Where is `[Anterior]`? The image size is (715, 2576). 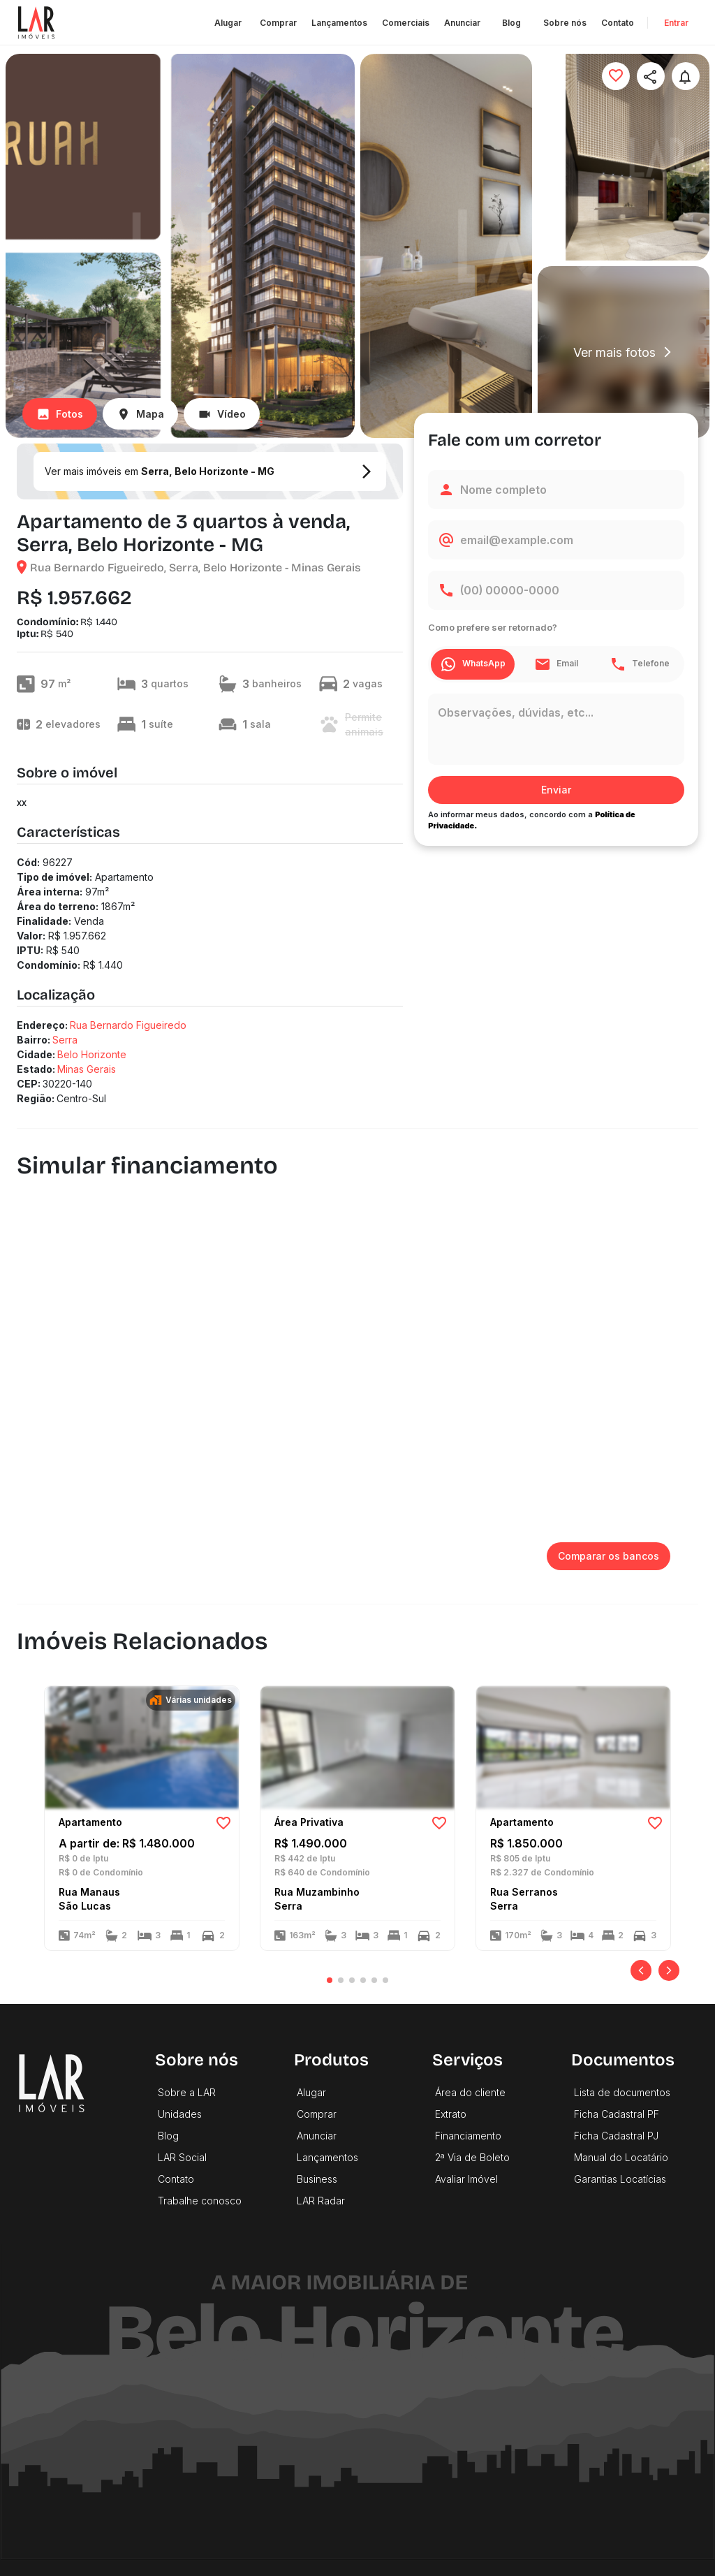 [Anterior] is located at coordinates (641, 1970).